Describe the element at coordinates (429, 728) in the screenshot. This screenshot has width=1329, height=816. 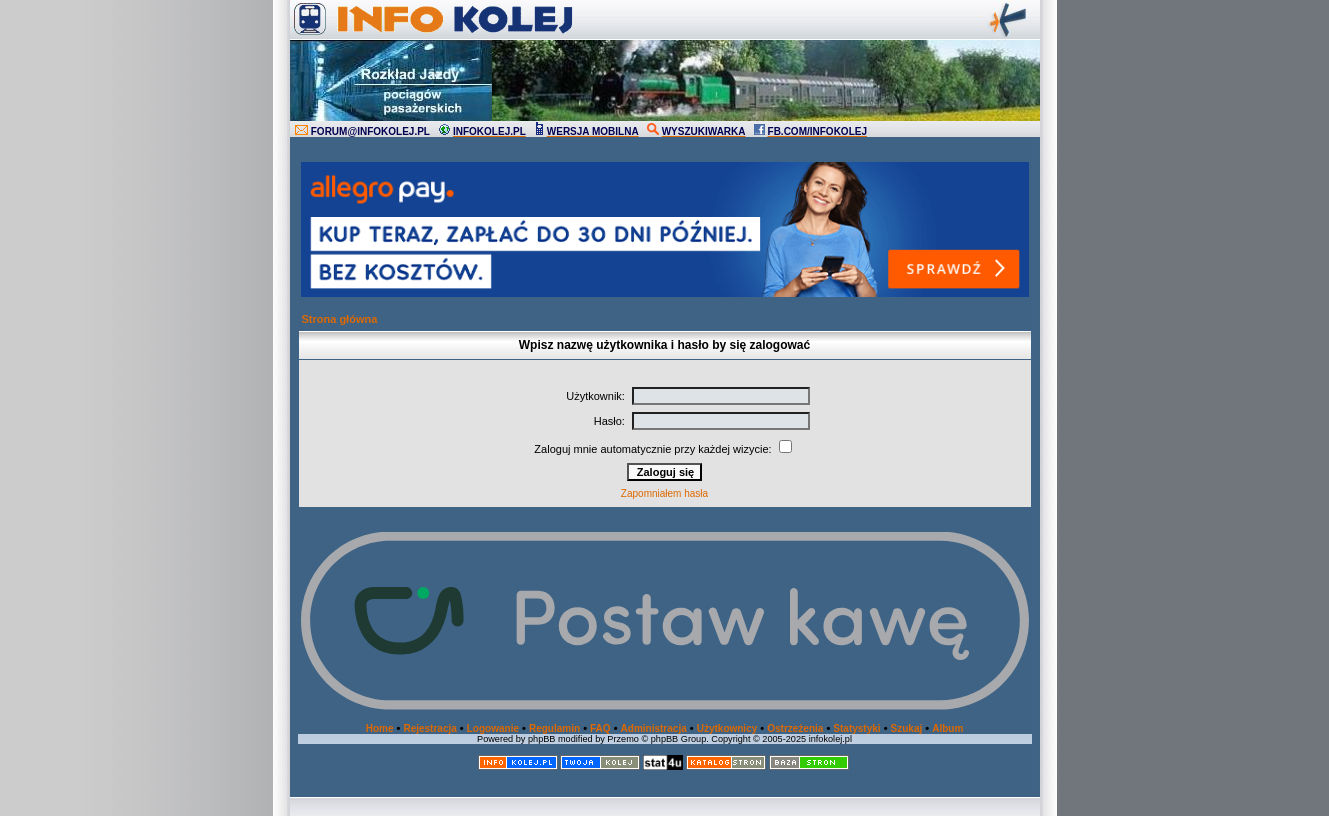
I see `Rejestracja` at that location.